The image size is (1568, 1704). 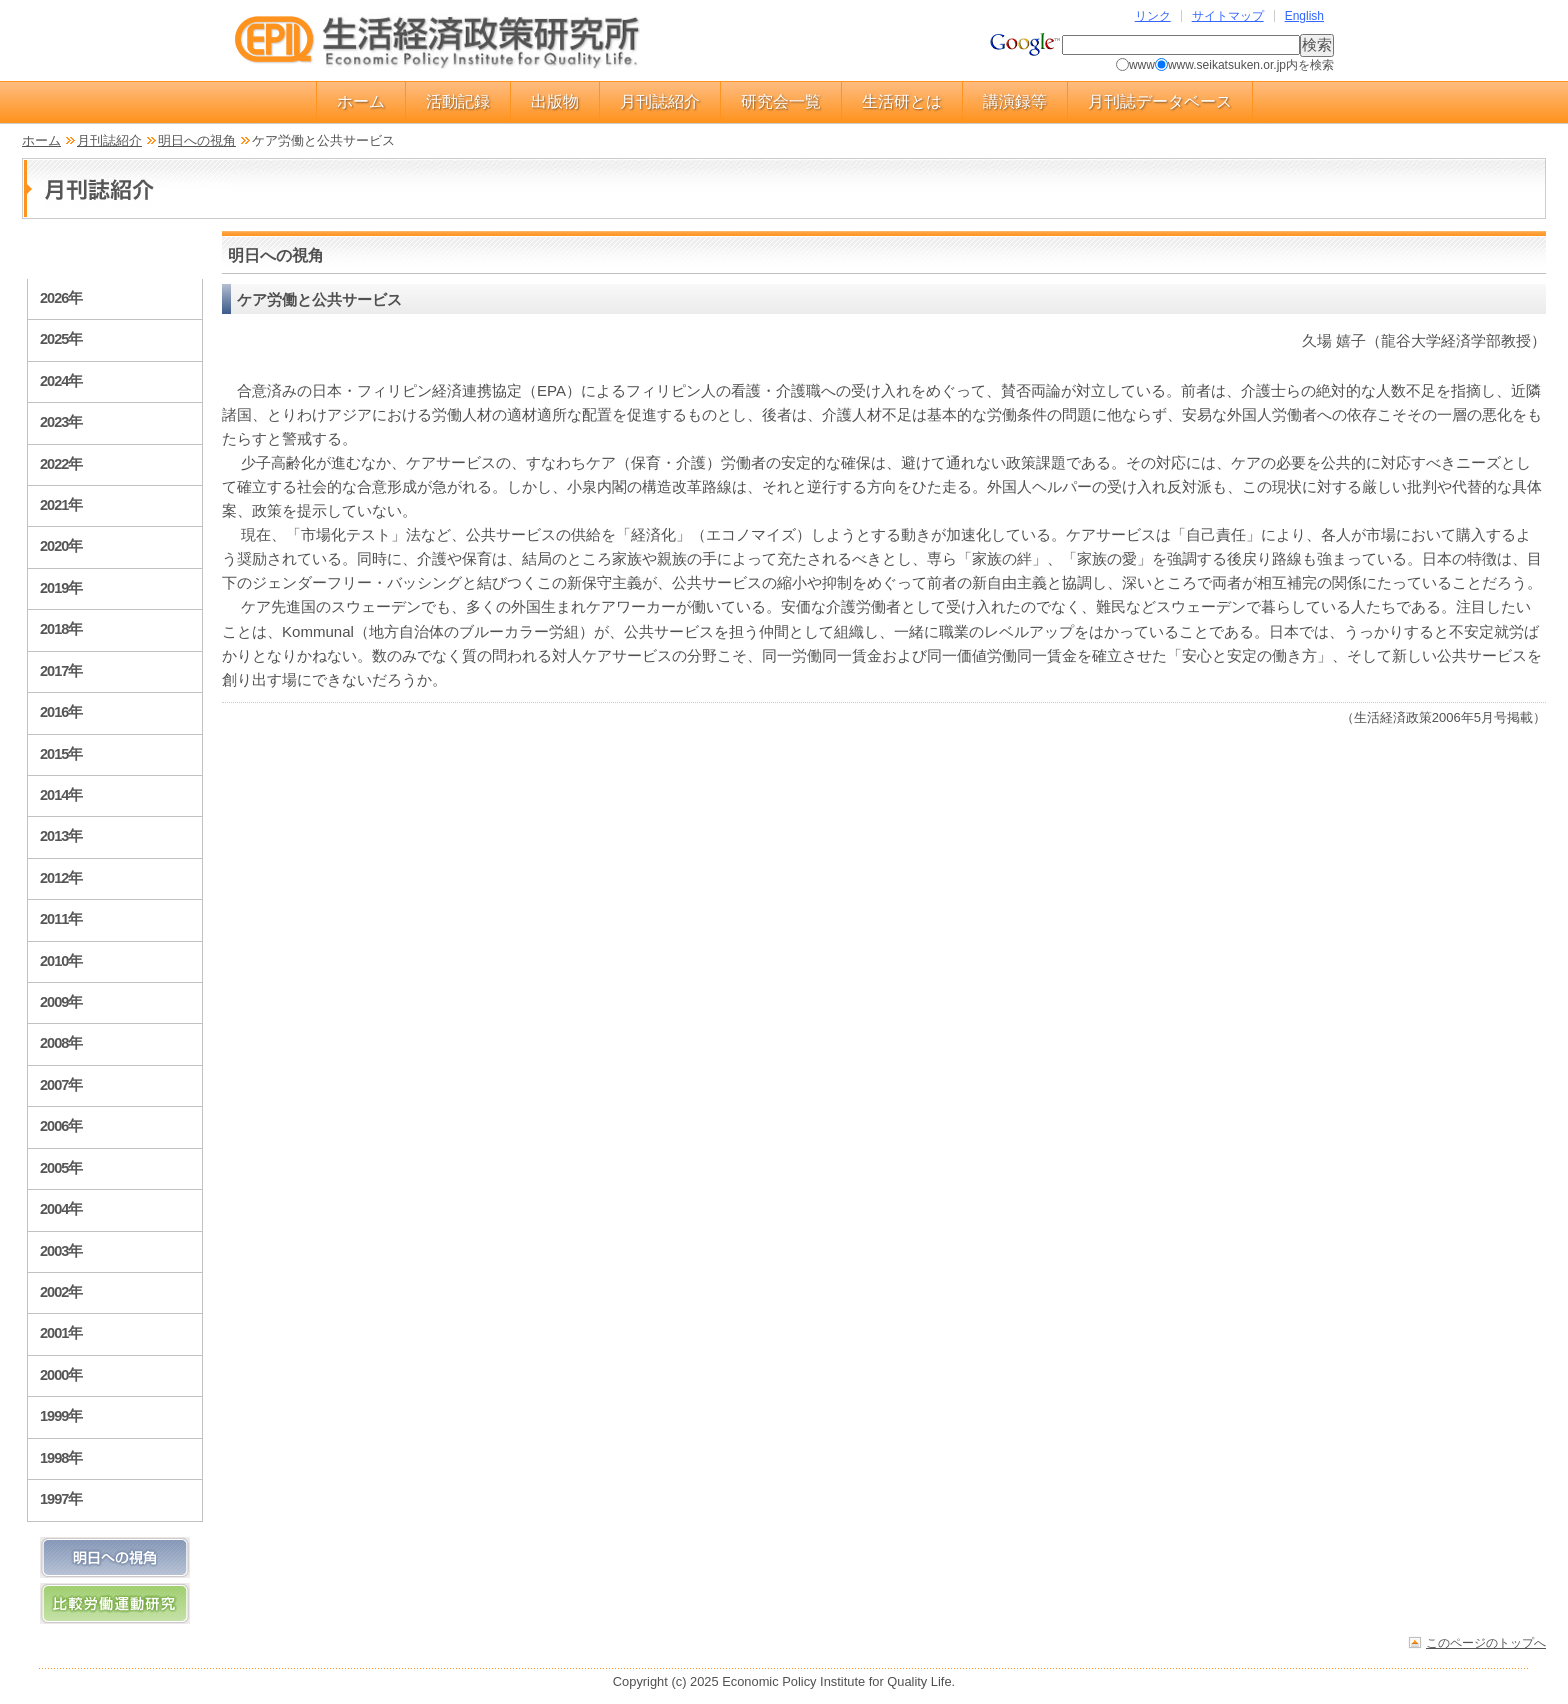 I want to click on 1999年, so click(x=61, y=1416).